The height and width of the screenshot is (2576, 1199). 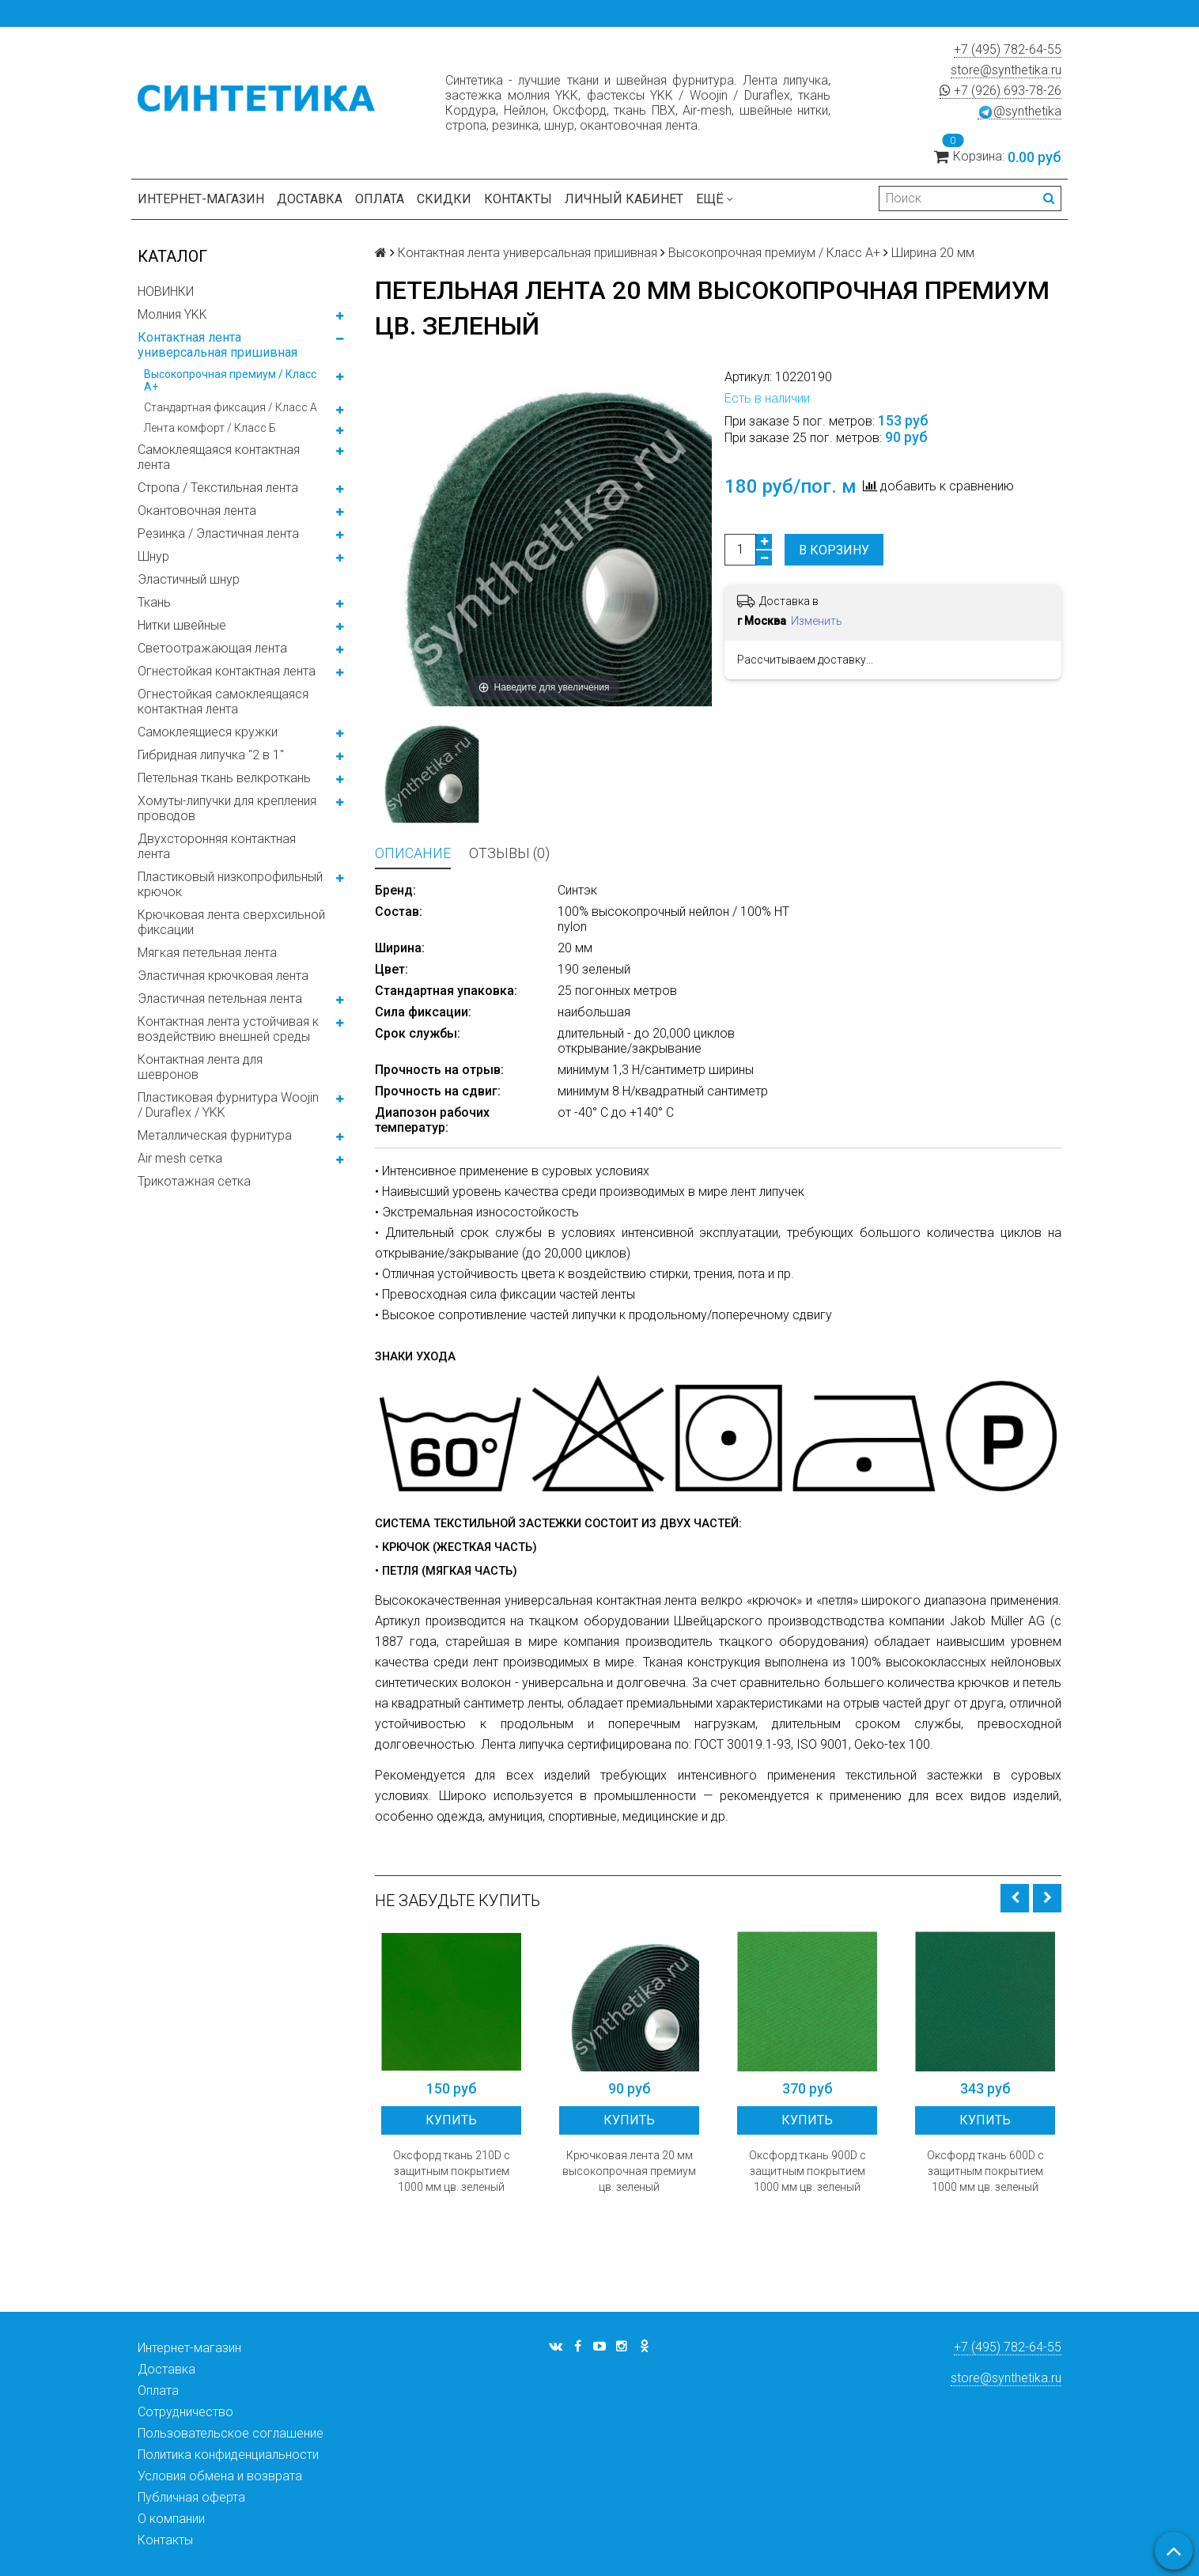 I want to click on Эластичная петельная лента, so click(x=220, y=998).